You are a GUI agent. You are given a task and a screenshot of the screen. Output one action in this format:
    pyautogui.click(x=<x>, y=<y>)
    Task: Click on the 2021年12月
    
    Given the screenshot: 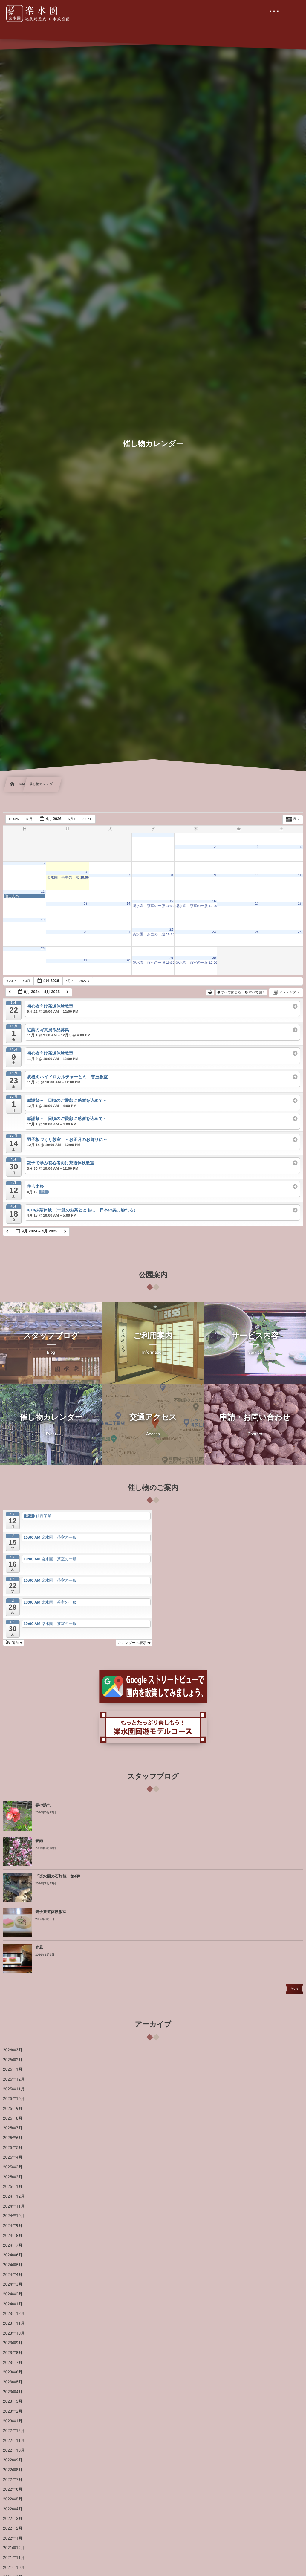 What is the action you would take?
    pyautogui.click(x=14, y=2548)
    